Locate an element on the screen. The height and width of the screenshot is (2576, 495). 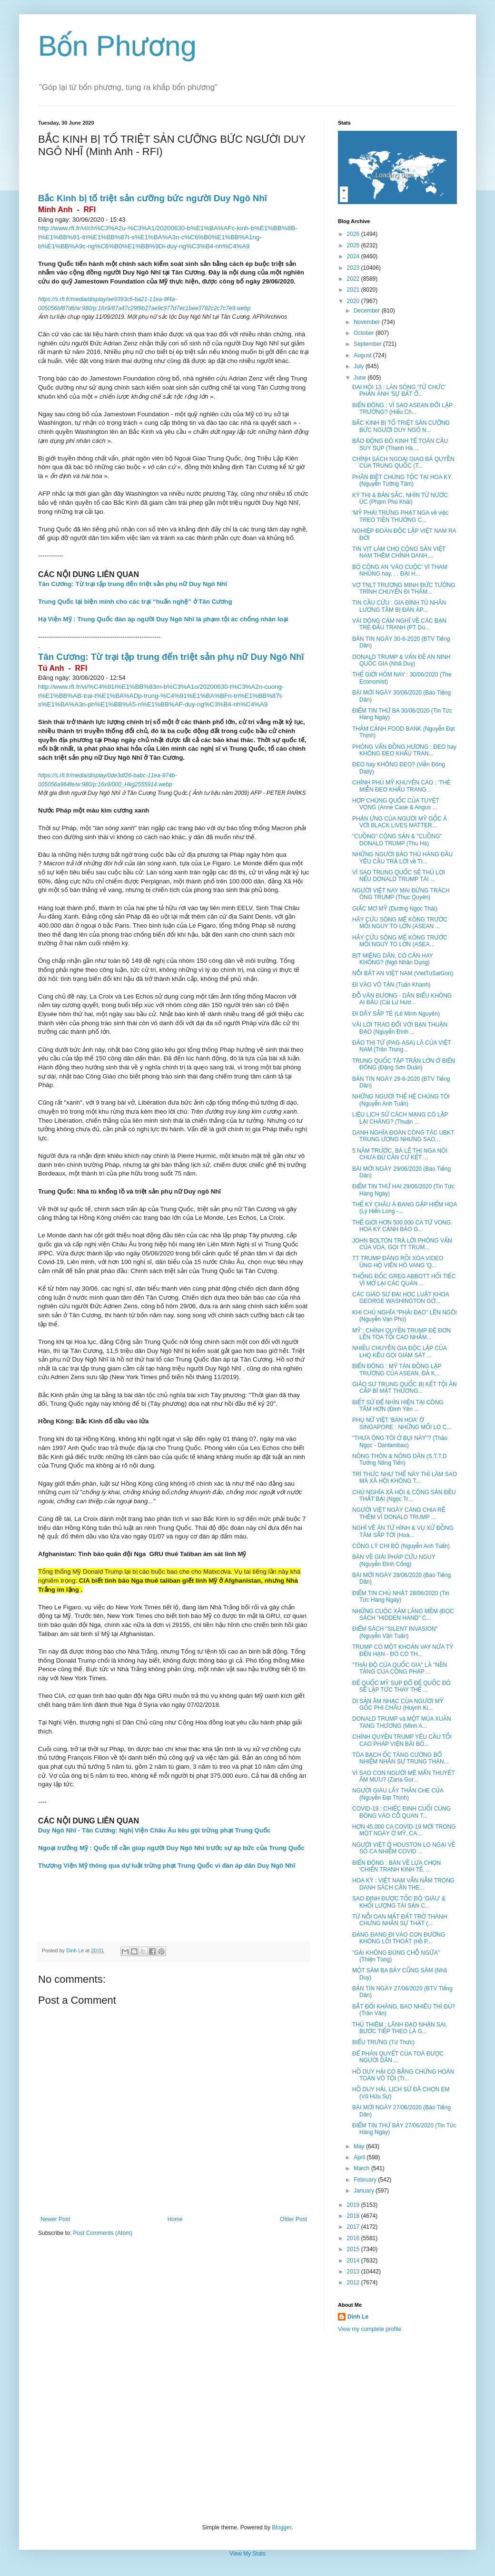
Dinh Le is located at coordinates (75, 1950).